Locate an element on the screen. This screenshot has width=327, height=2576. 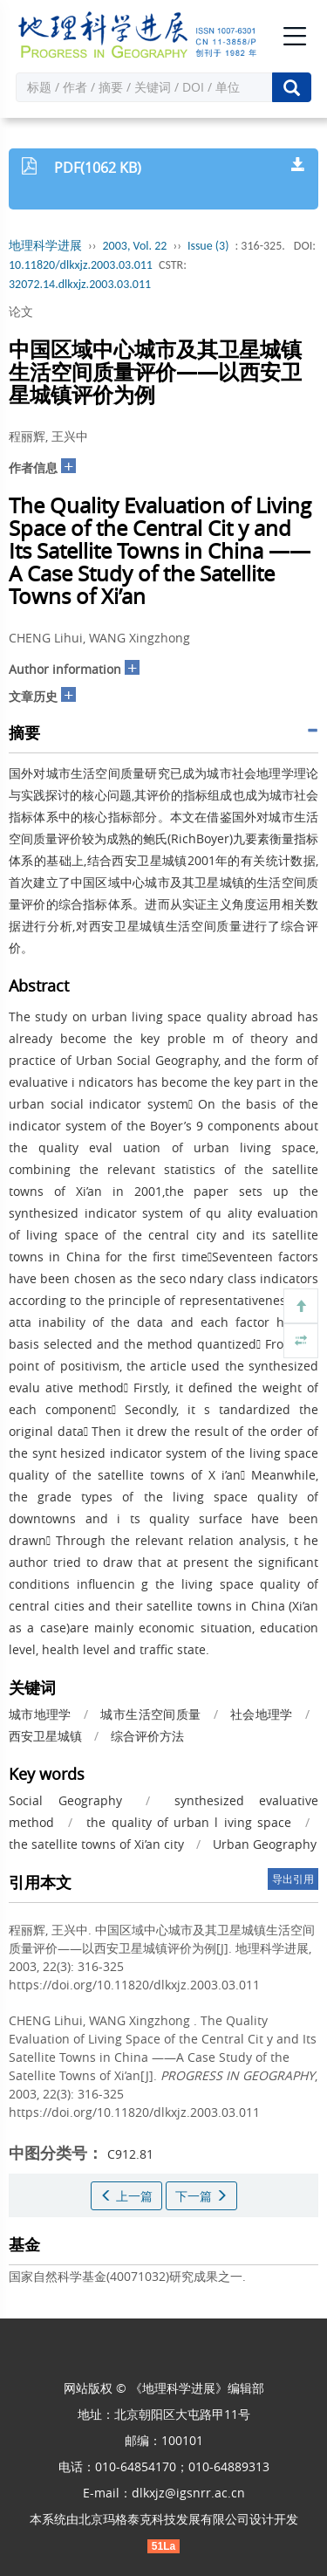
社会地理学 is located at coordinates (261, 1714).